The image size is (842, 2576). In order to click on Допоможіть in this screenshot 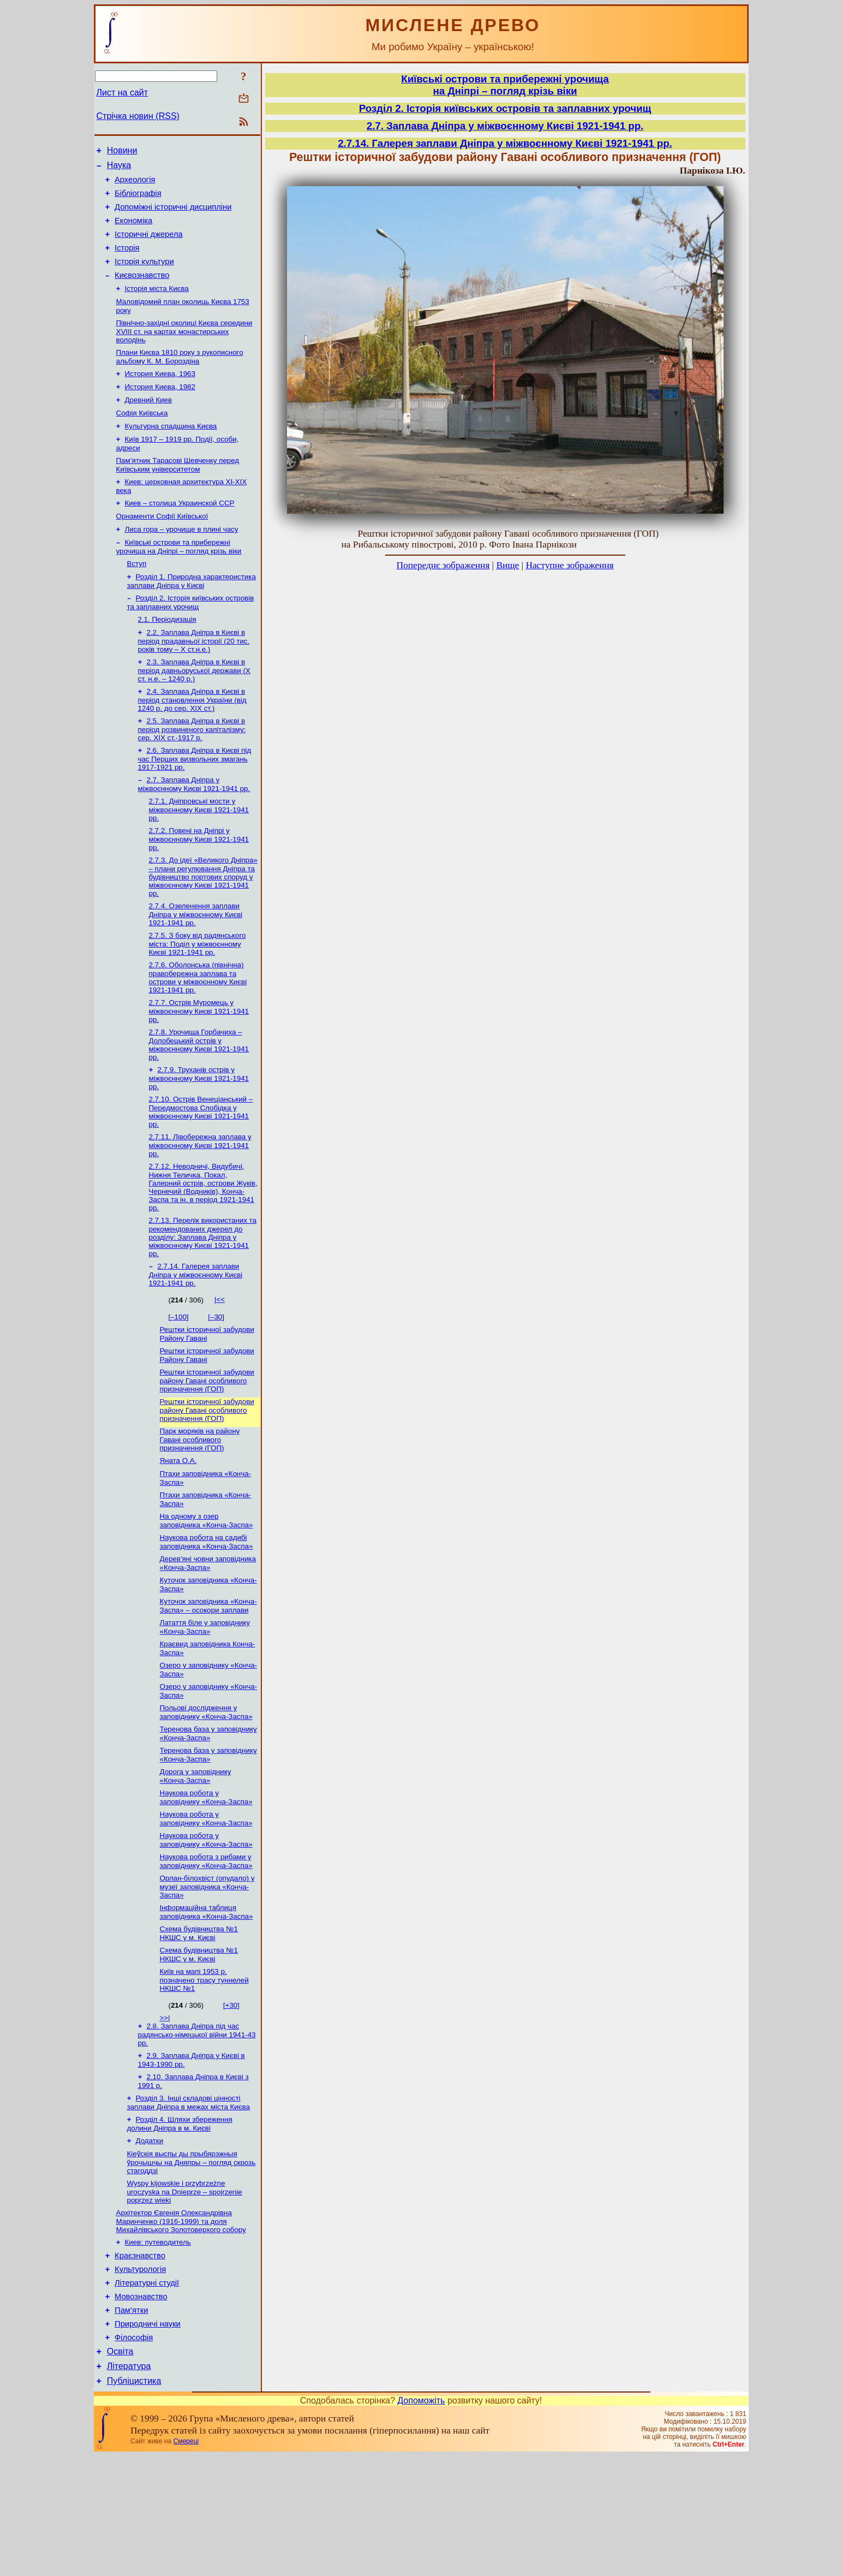, I will do `click(421, 2520)`.